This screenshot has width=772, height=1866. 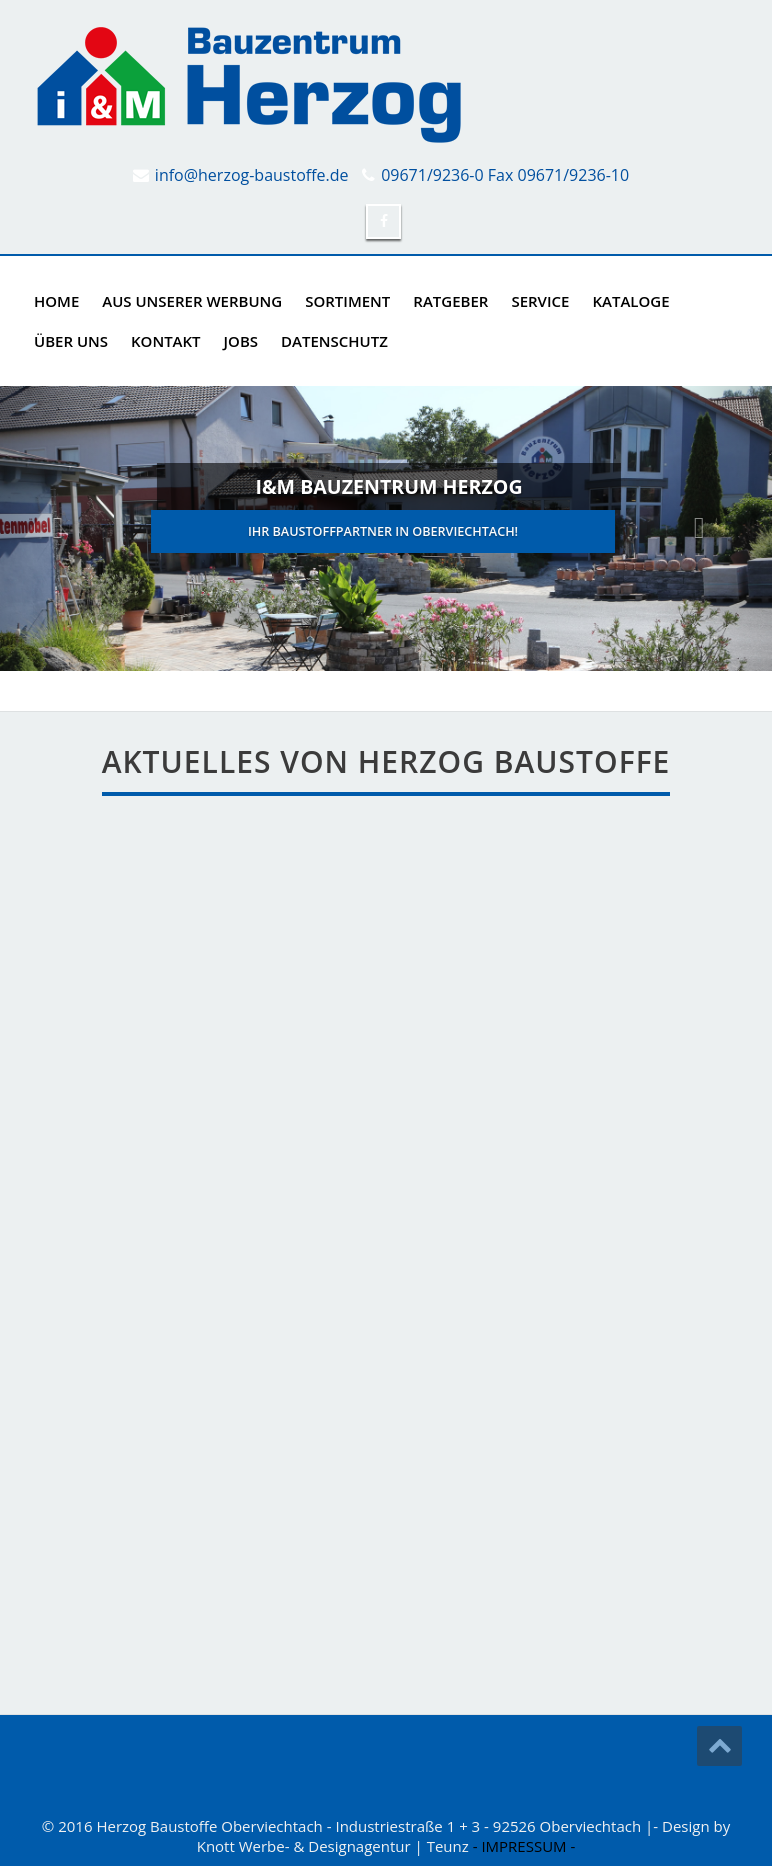 What do you see at coordinates (241, 341) in the screenshot?
I see `Jobs` at bounding box center [241, 341].